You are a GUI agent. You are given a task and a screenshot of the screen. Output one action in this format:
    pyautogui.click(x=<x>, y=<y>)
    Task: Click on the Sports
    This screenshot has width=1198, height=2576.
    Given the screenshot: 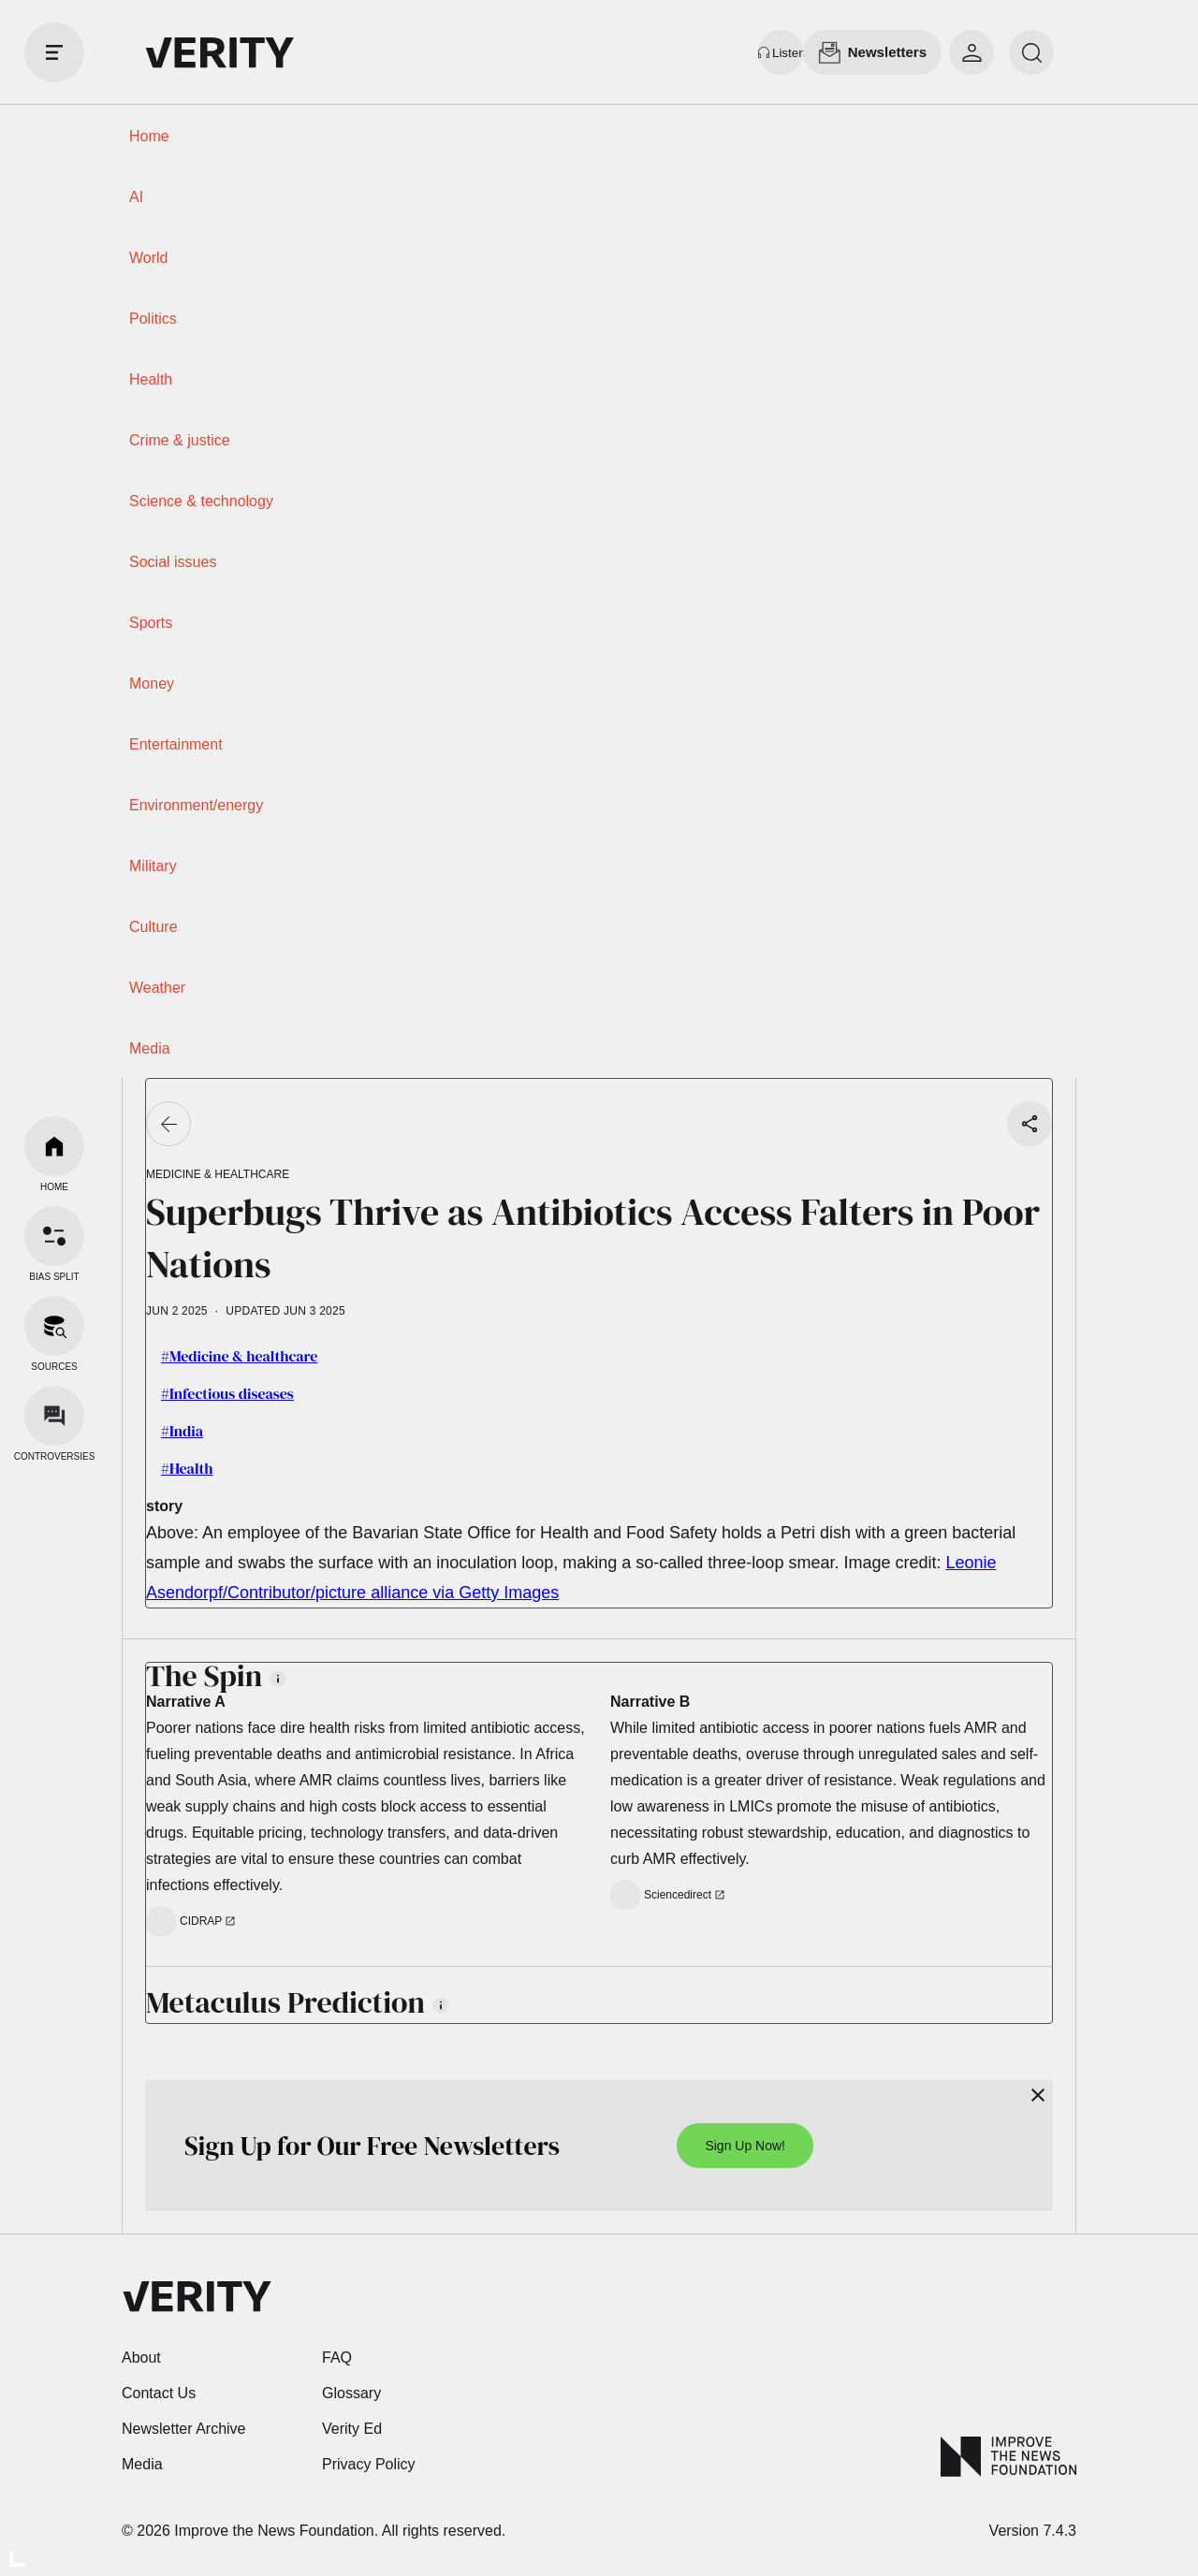 What is the action you would take?
    pyautogui.click(x=150, y=623)
    